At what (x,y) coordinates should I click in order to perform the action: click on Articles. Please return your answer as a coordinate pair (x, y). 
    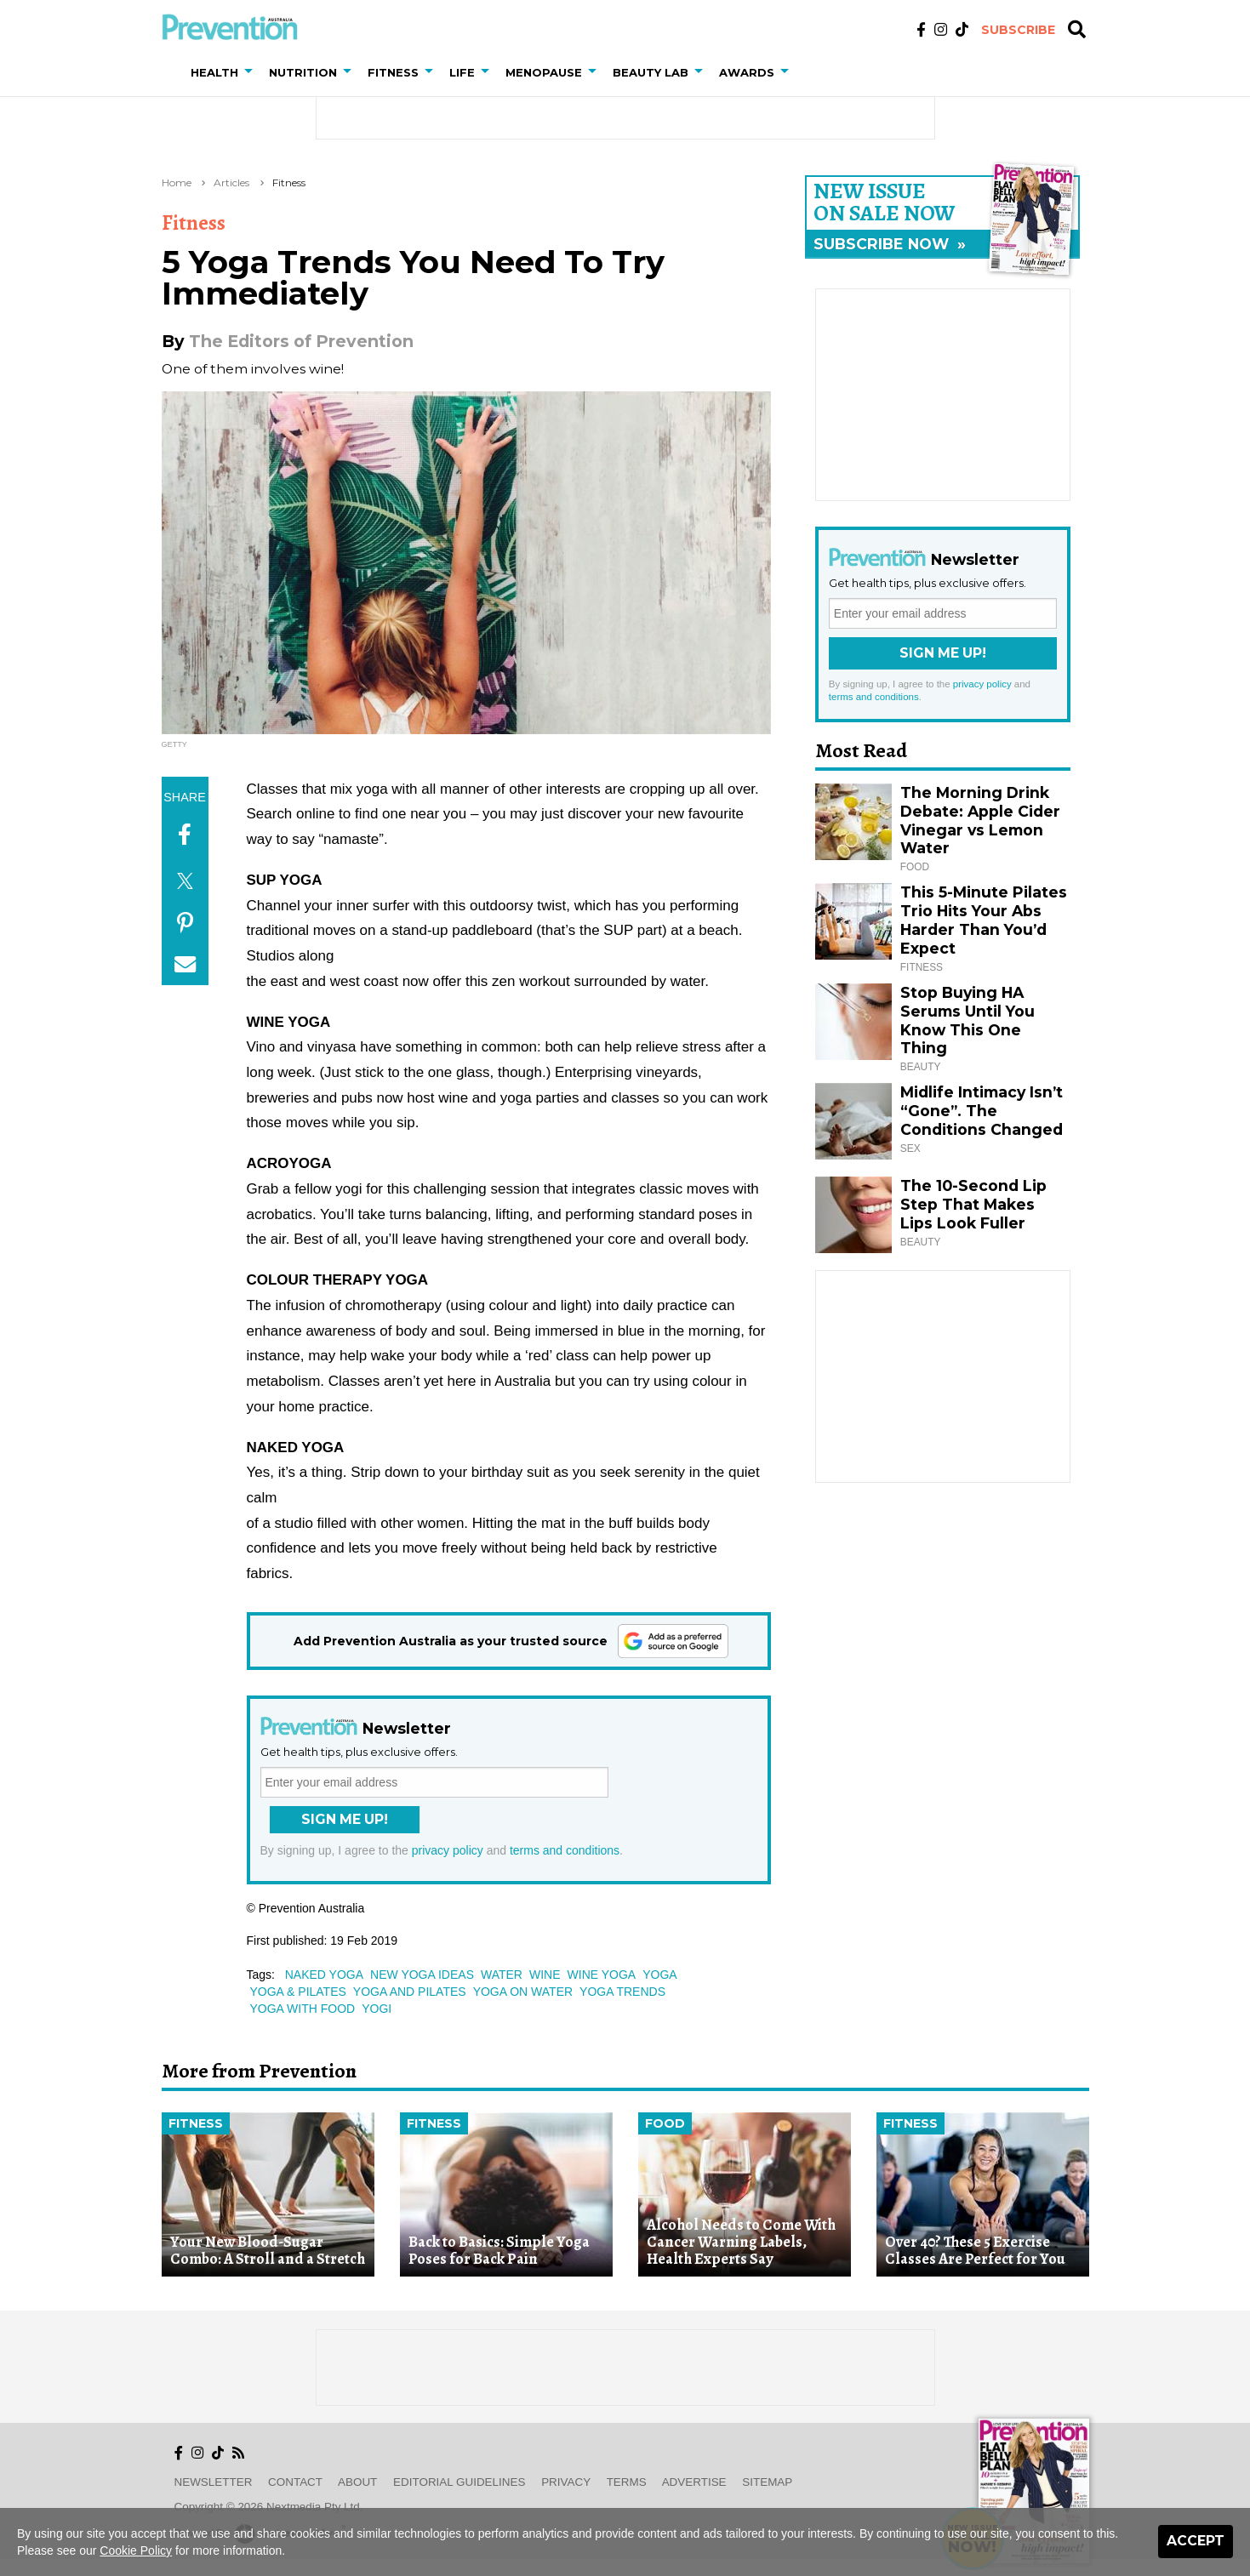
    Looking at the image, I should click on (231, 182).